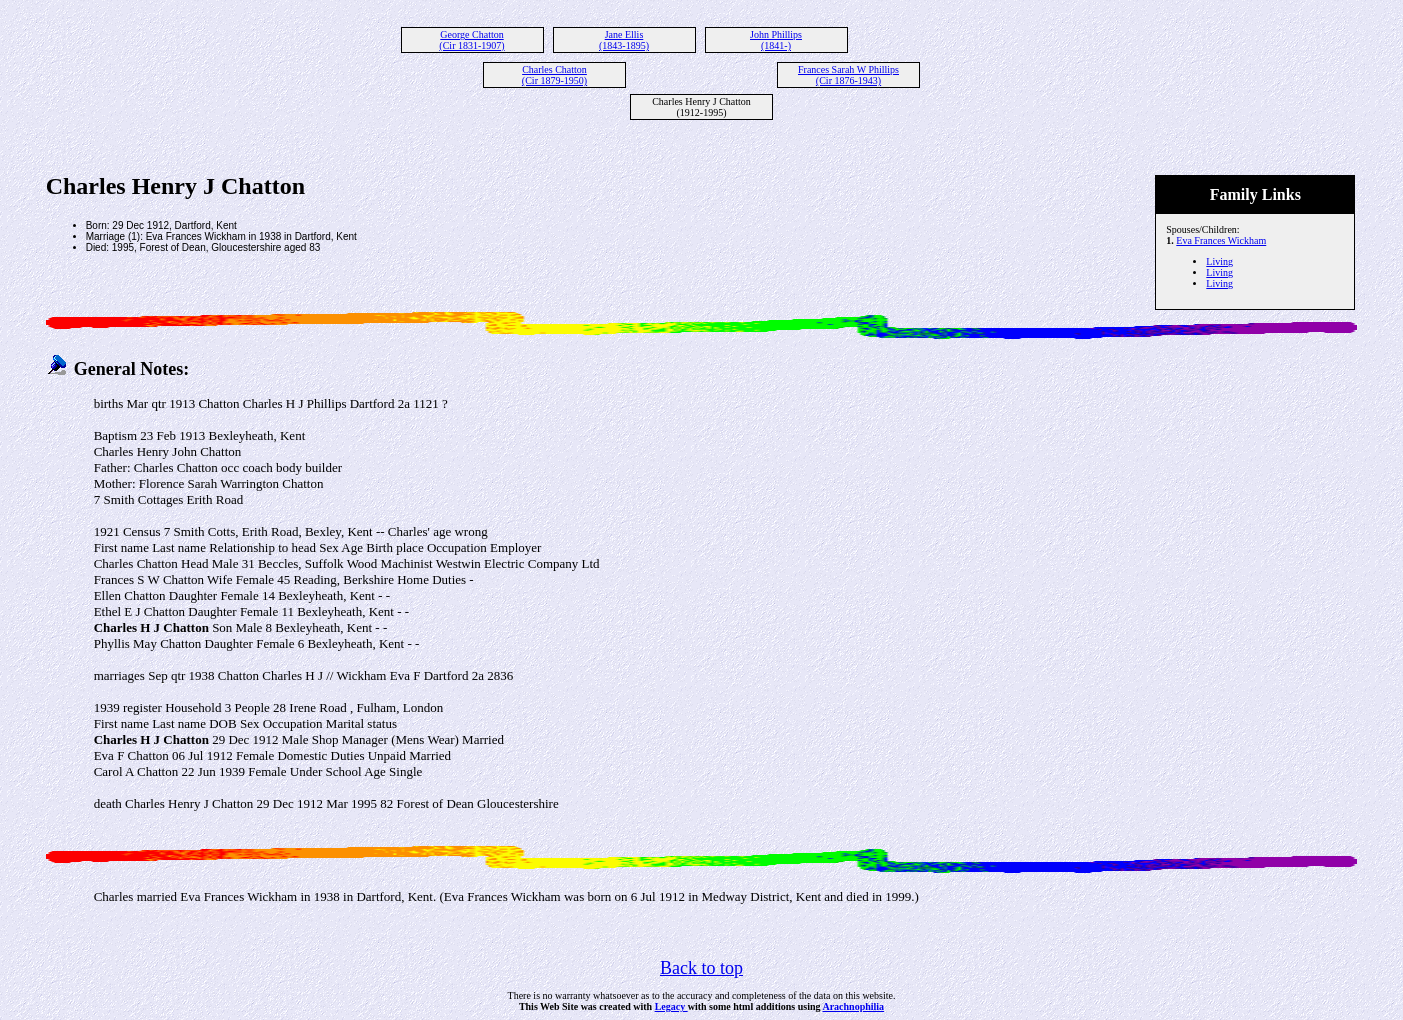 Image resolution: width=1403 pixels, height=1020 pixels. I want to click on Jane Ellis (1843-1895), so click(624, 40).